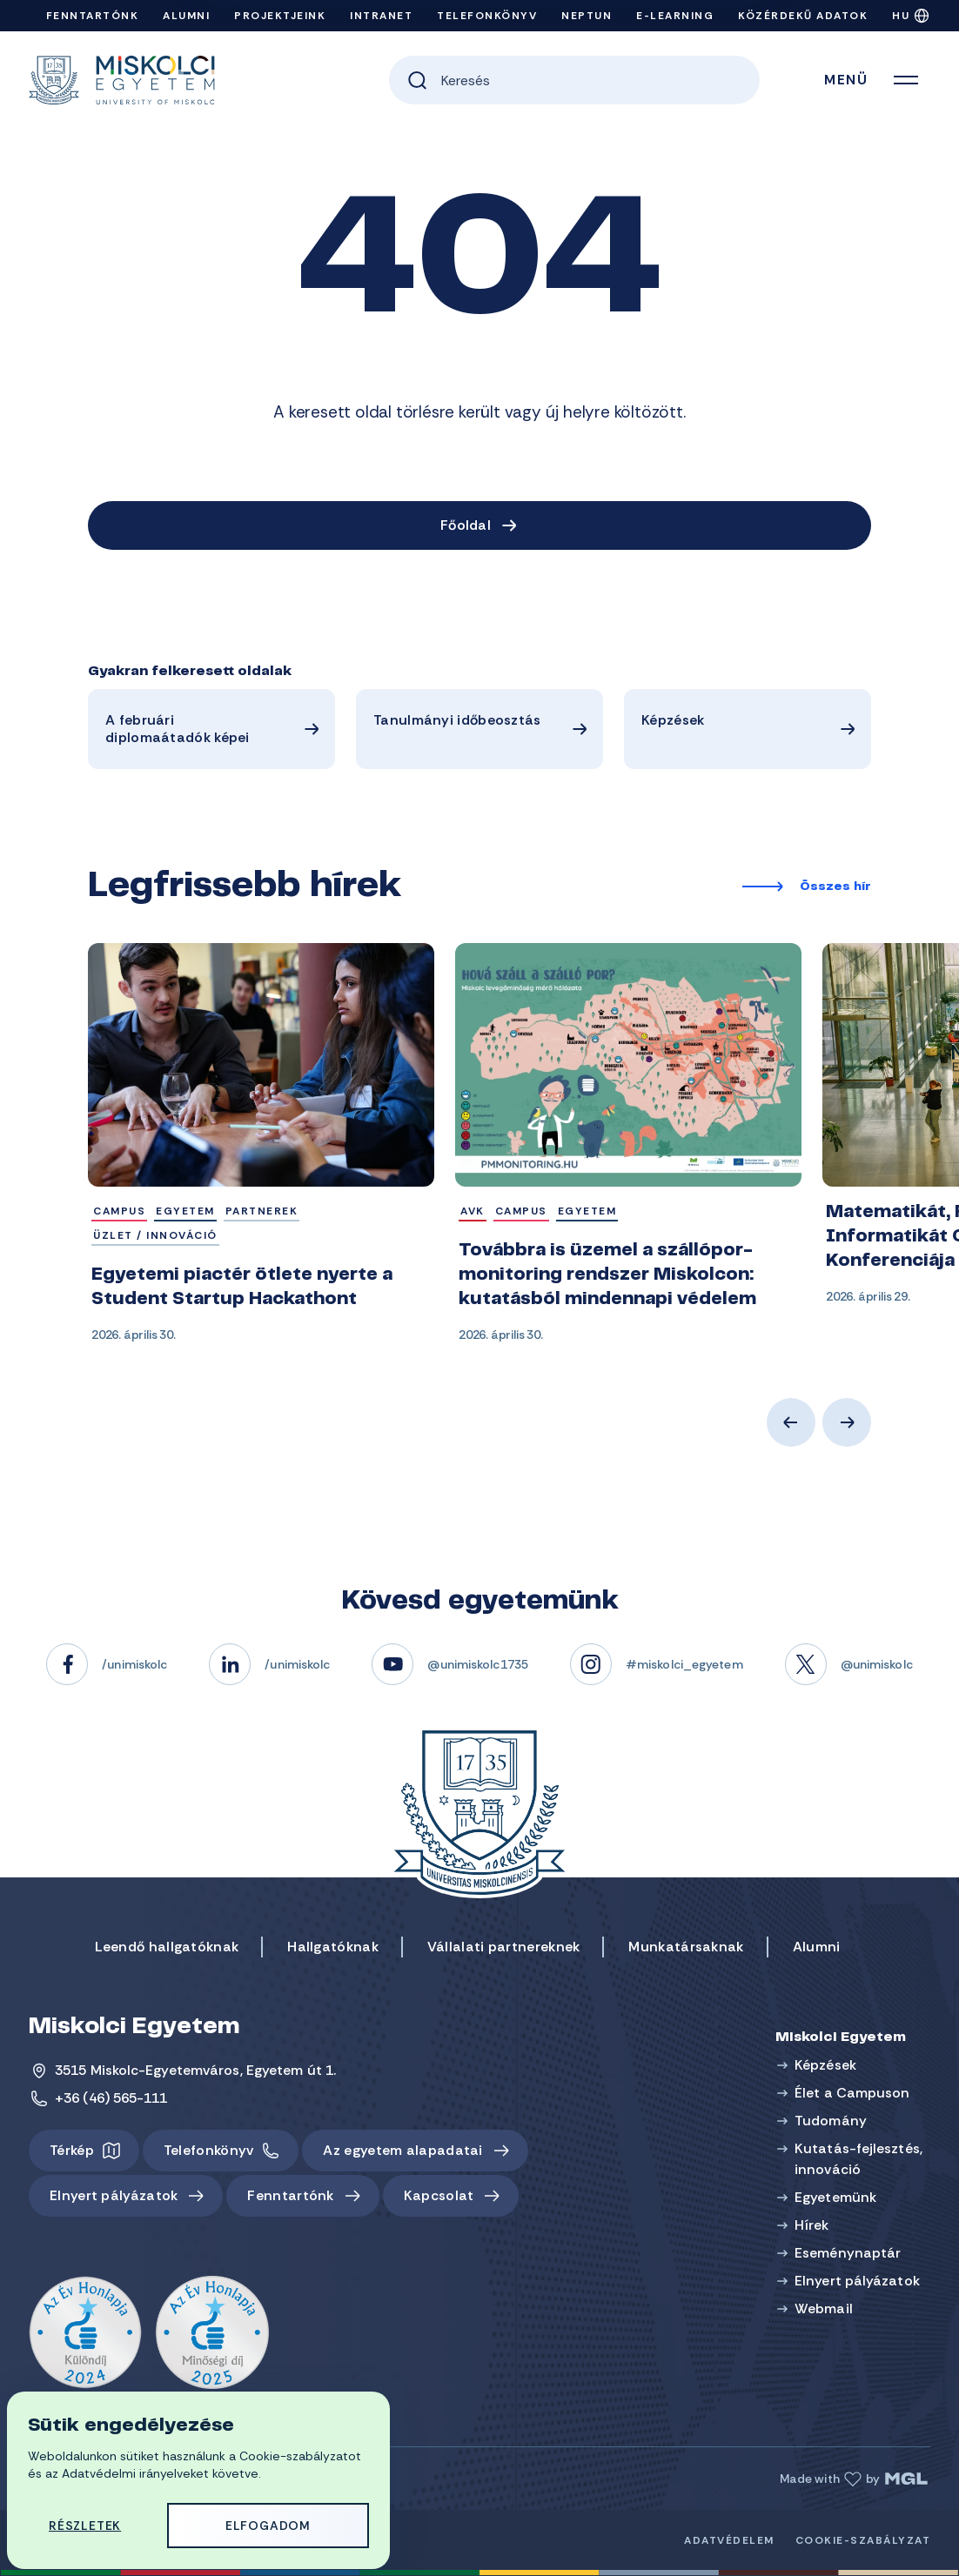 The width and height of the screenshot is (959, 2576). What do you see at coordinates (279, 16) in the screenshot?
I see `Projektjeink` at bounding box center [279, 16].